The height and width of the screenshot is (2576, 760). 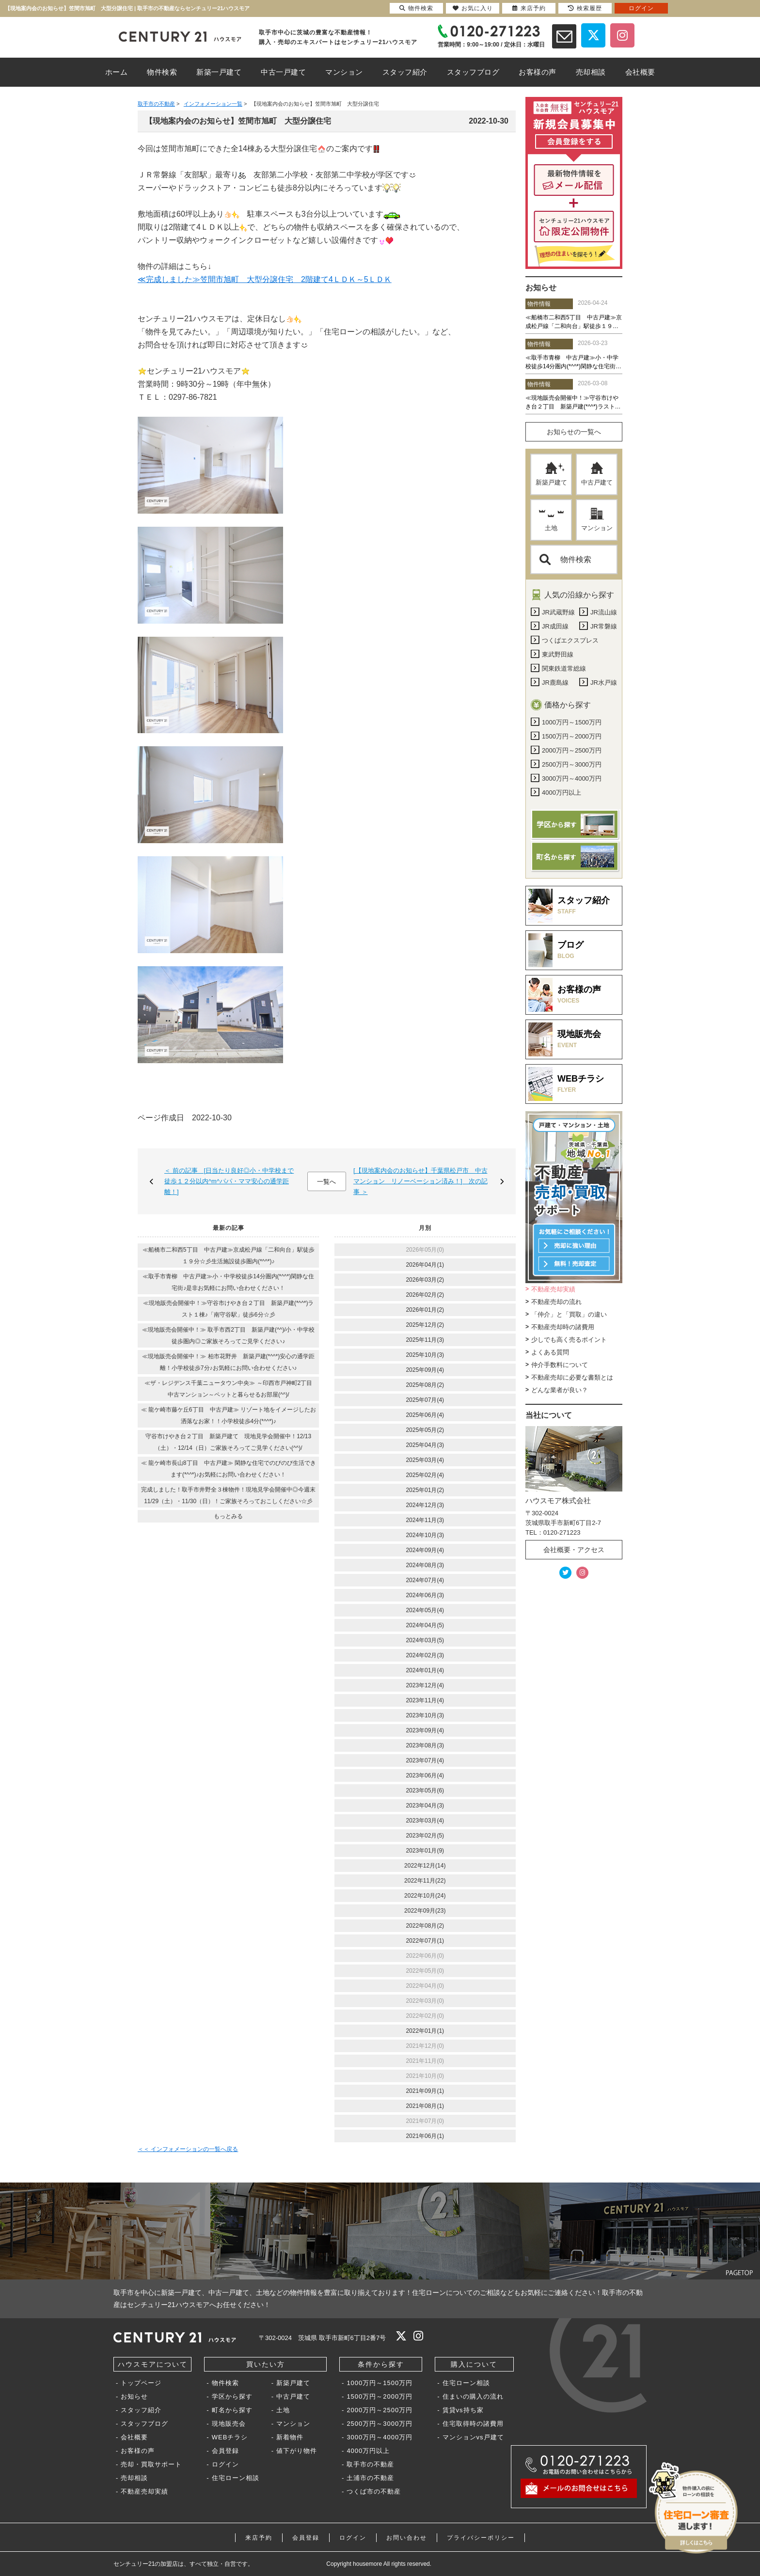 I want to click on 2023年05月(6), so click(x=425, y=1790).